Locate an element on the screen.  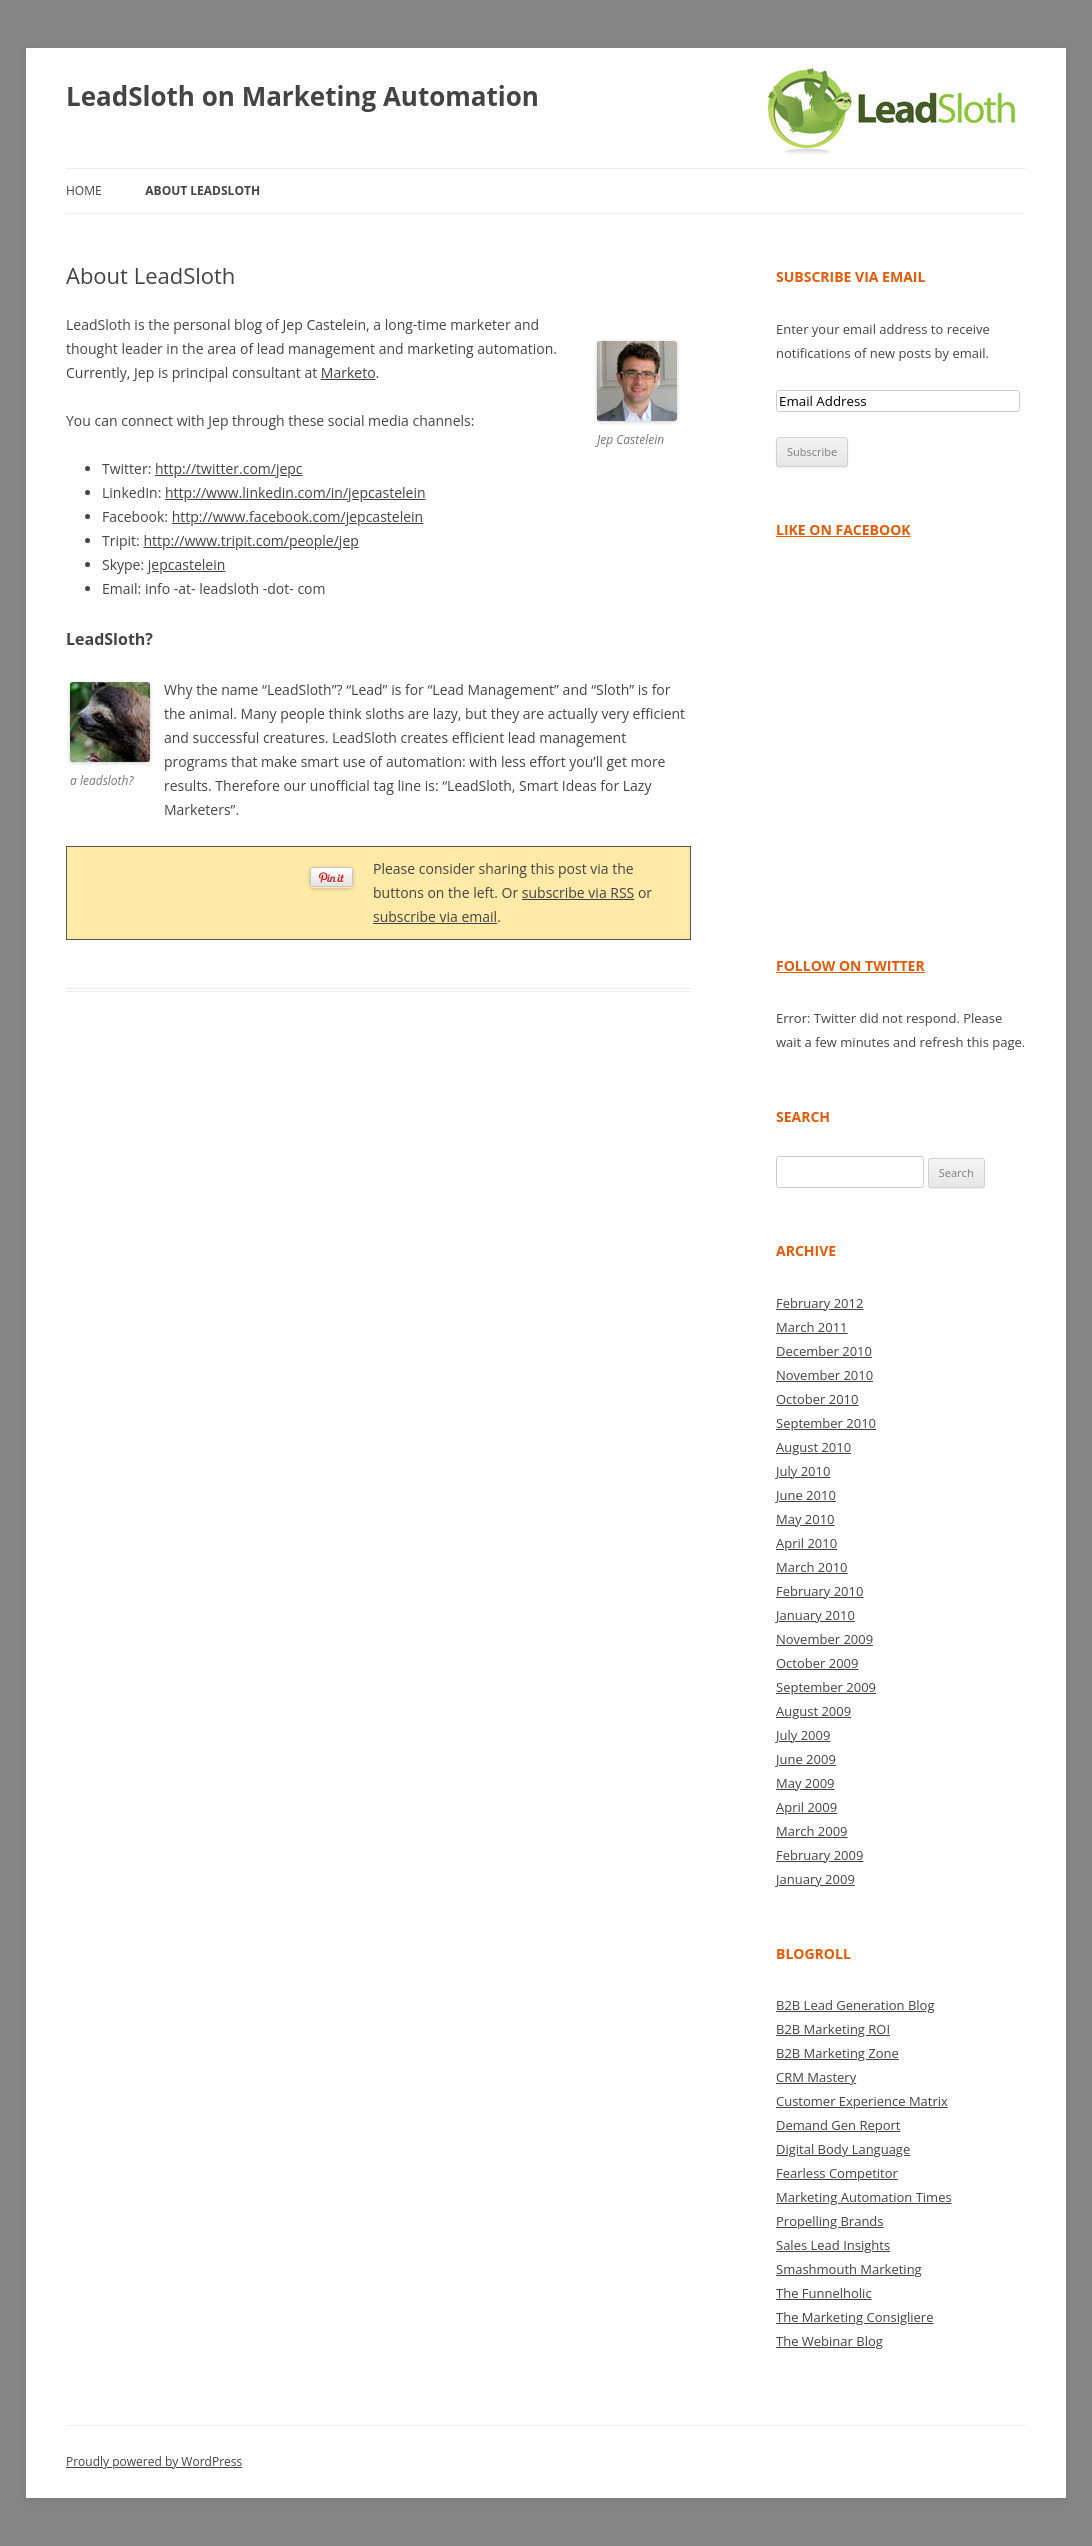
Marketing Automation Times is located at coordinates (864, 2197).